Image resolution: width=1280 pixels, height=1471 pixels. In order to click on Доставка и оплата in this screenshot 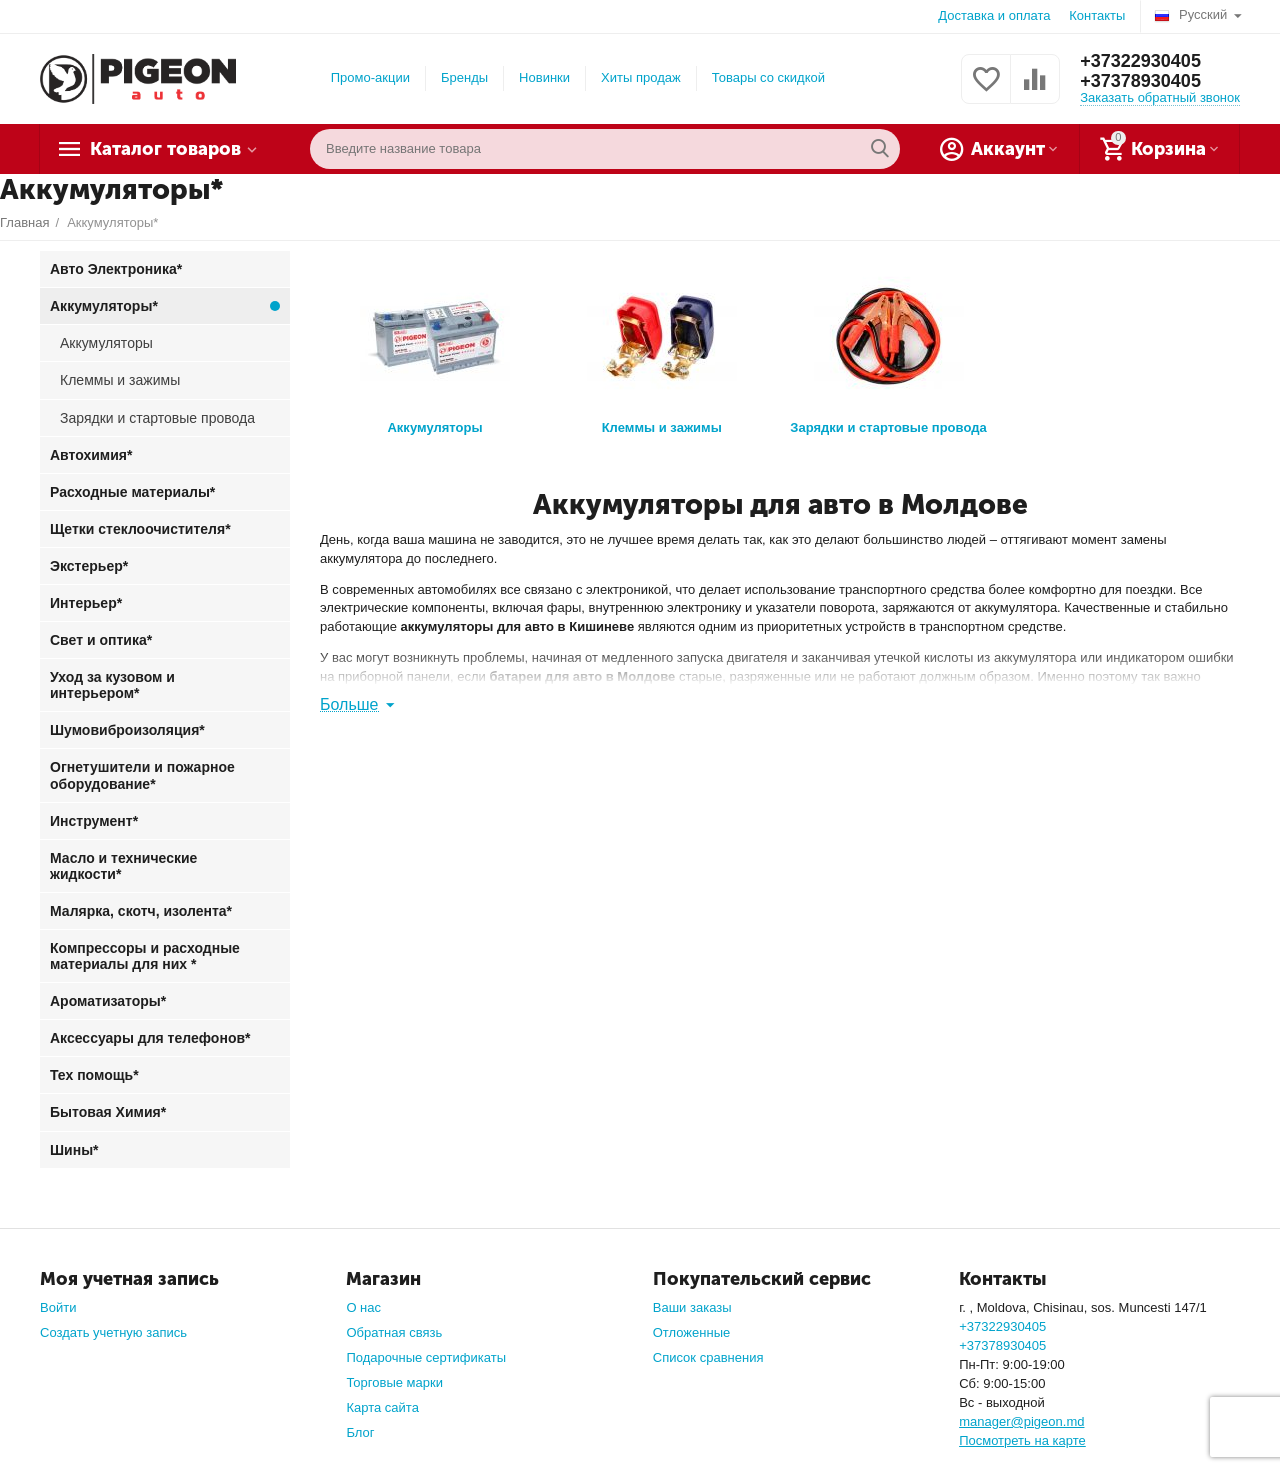, I will do `click(994, 15)`.